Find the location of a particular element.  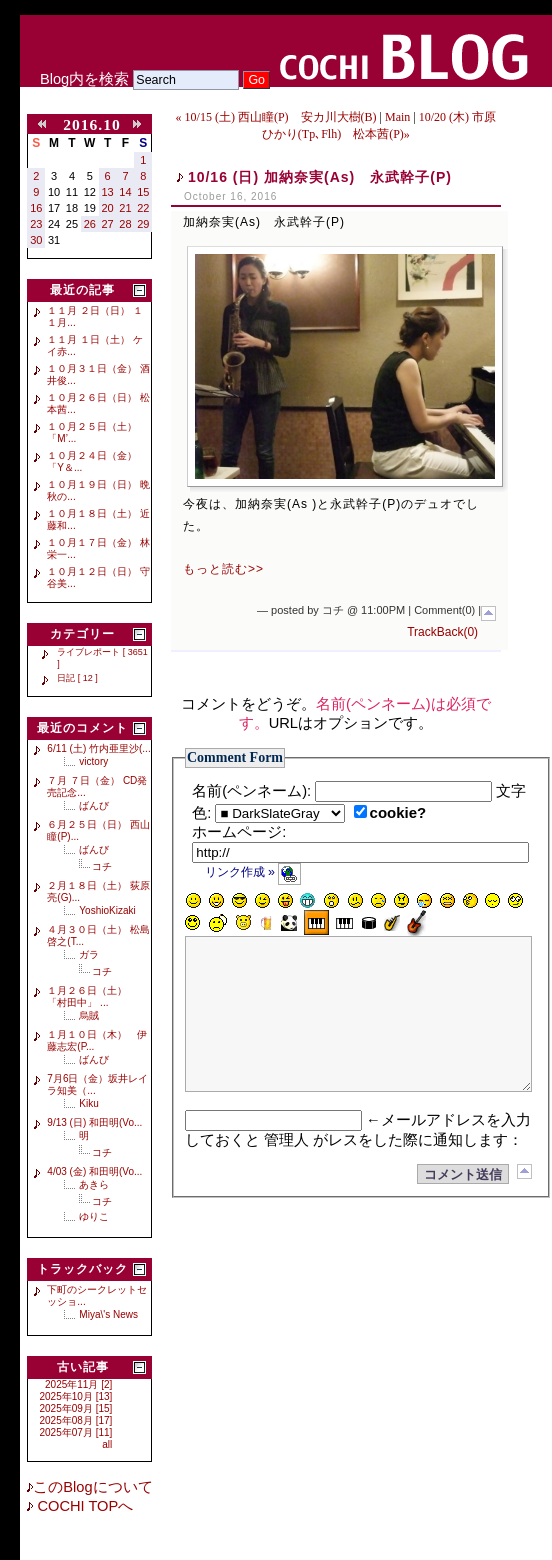

15 is located at coordinates (143, 192).